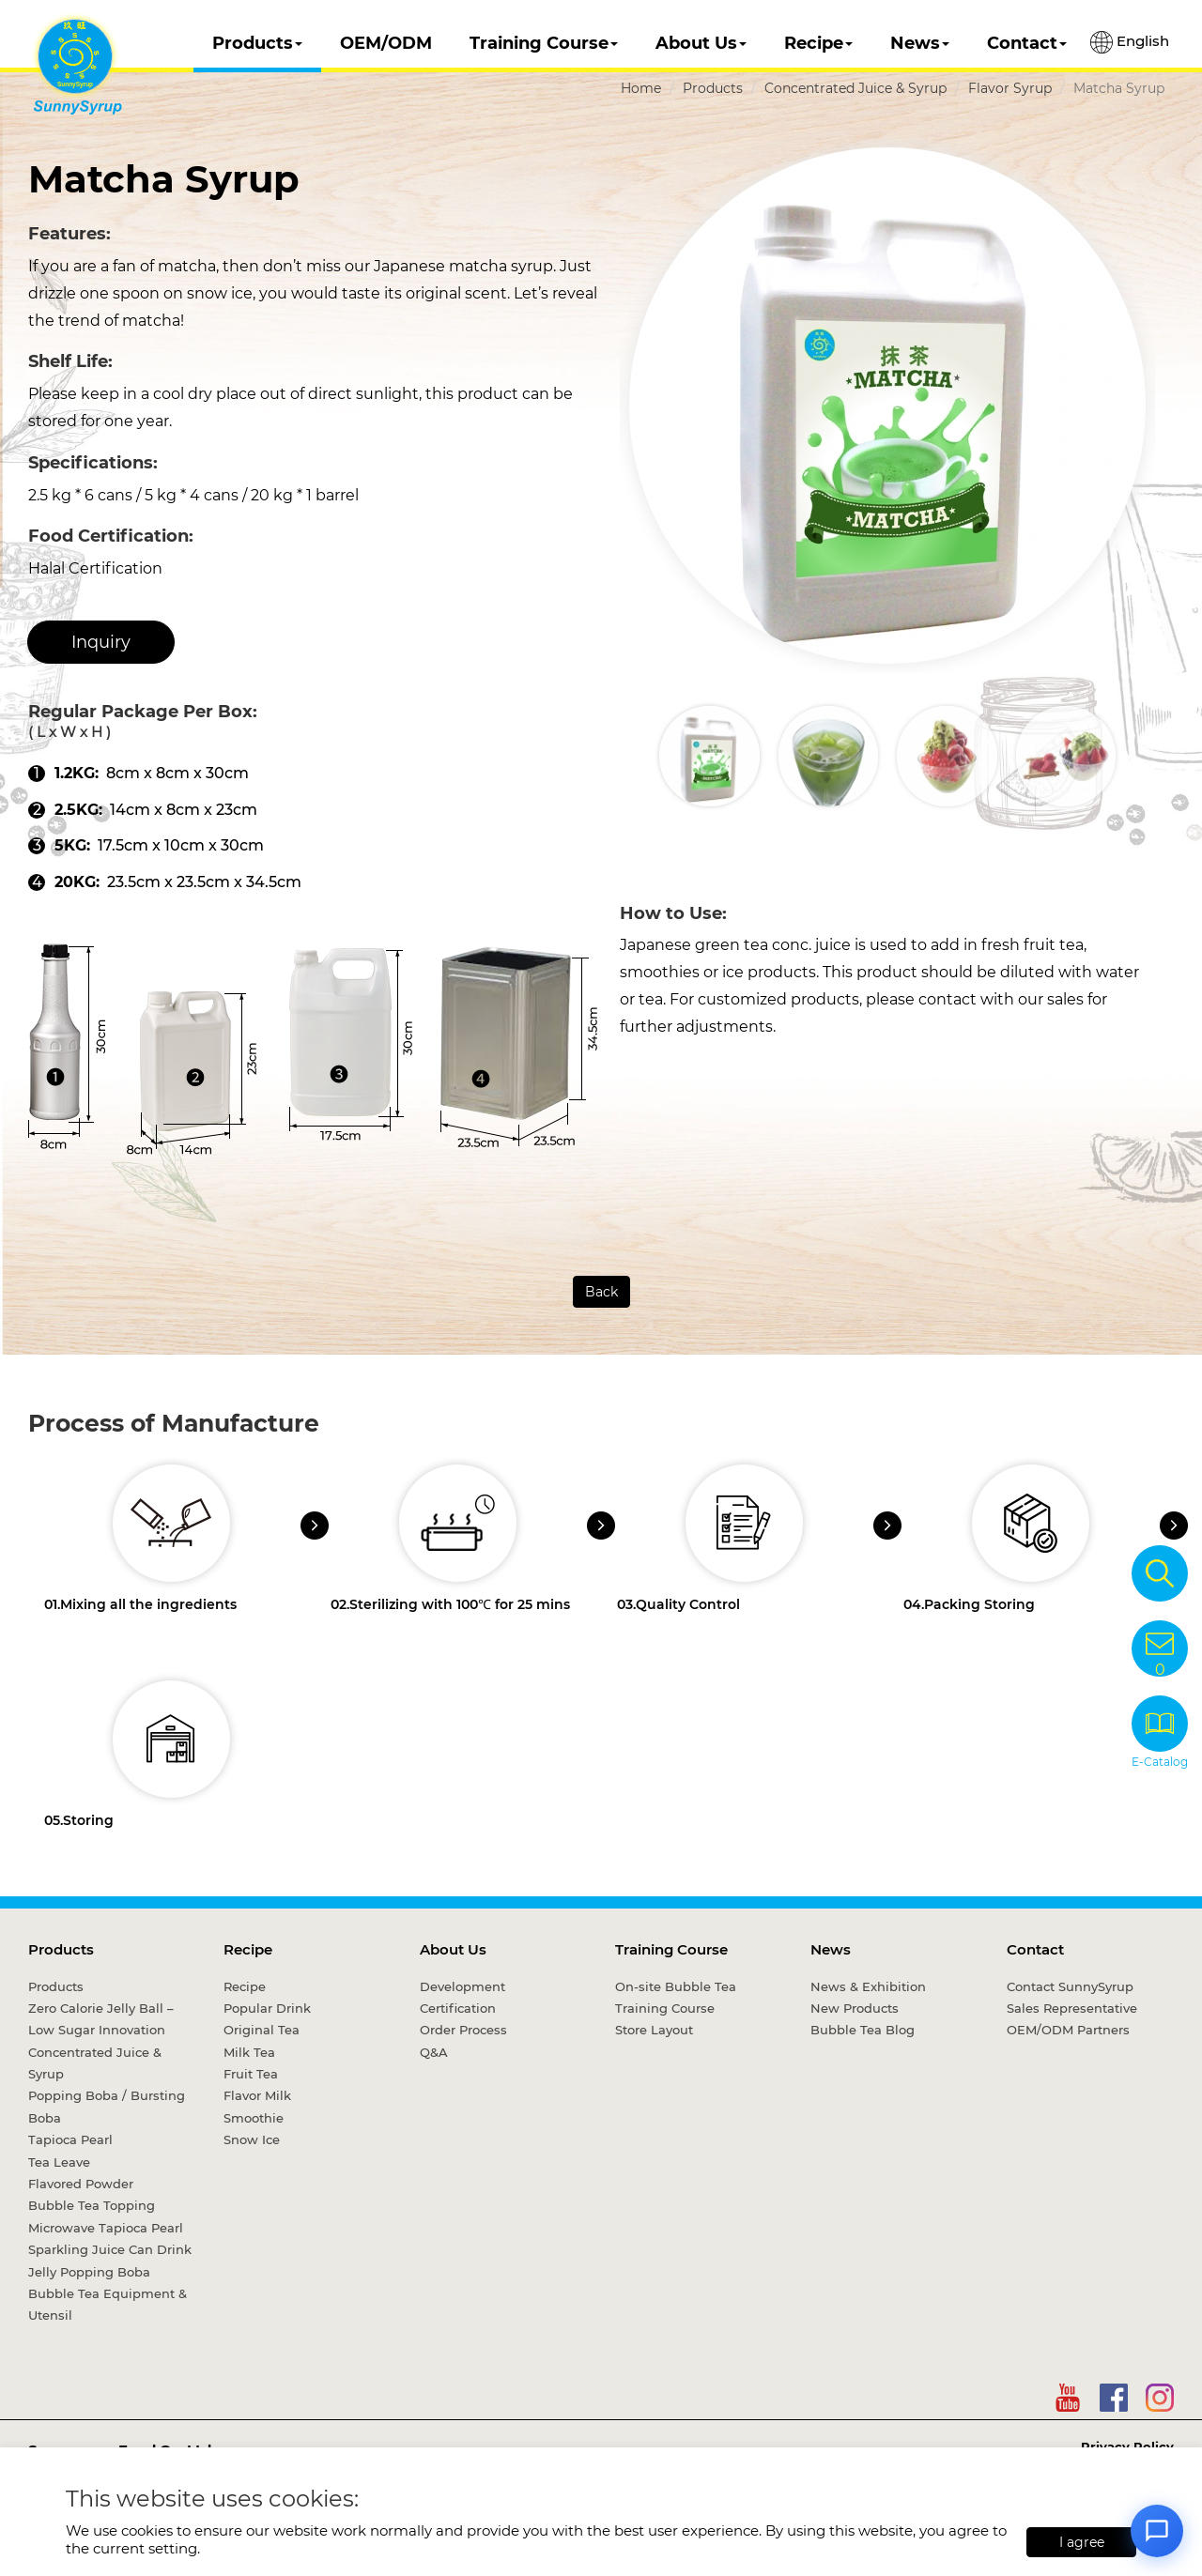 The width and height of the screenshot is (1202, 2576). What do you see at coordinates (1129, 42) in the screenshot?
I see `English` at bounding box center [1129, 42].